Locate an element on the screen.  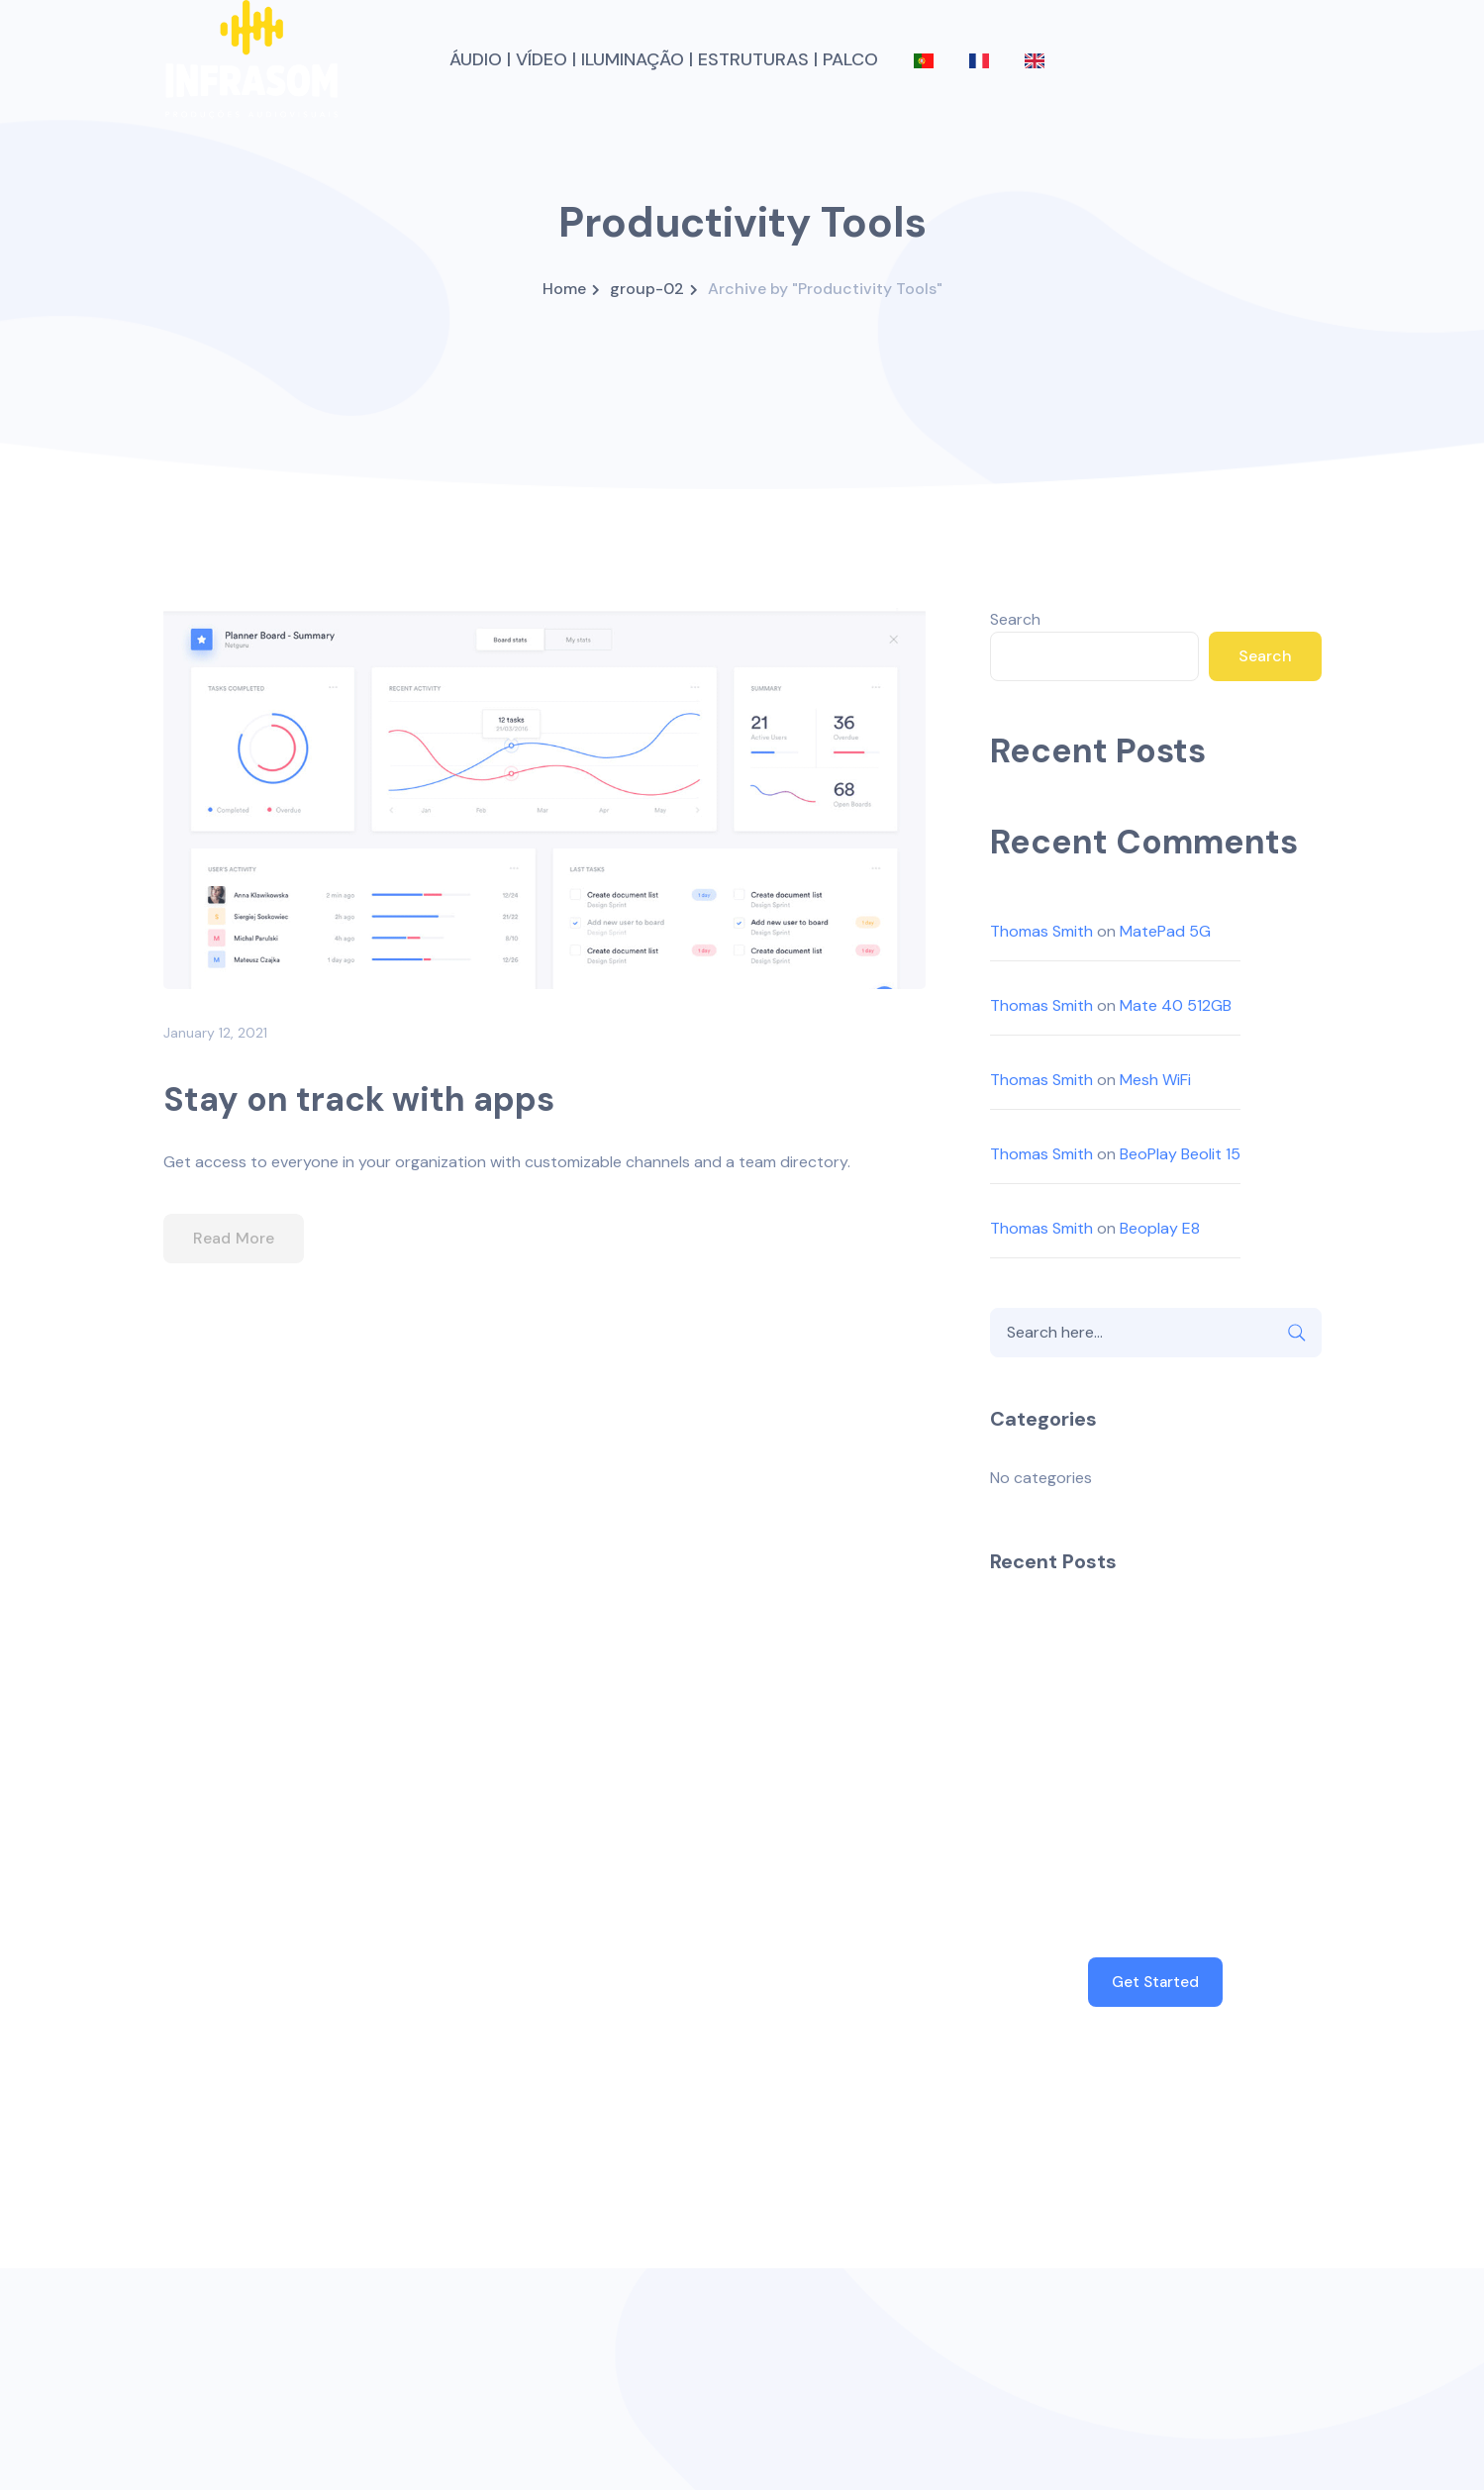
BeoPlay Beolit 15 is located at coordinates (1180, 1154).